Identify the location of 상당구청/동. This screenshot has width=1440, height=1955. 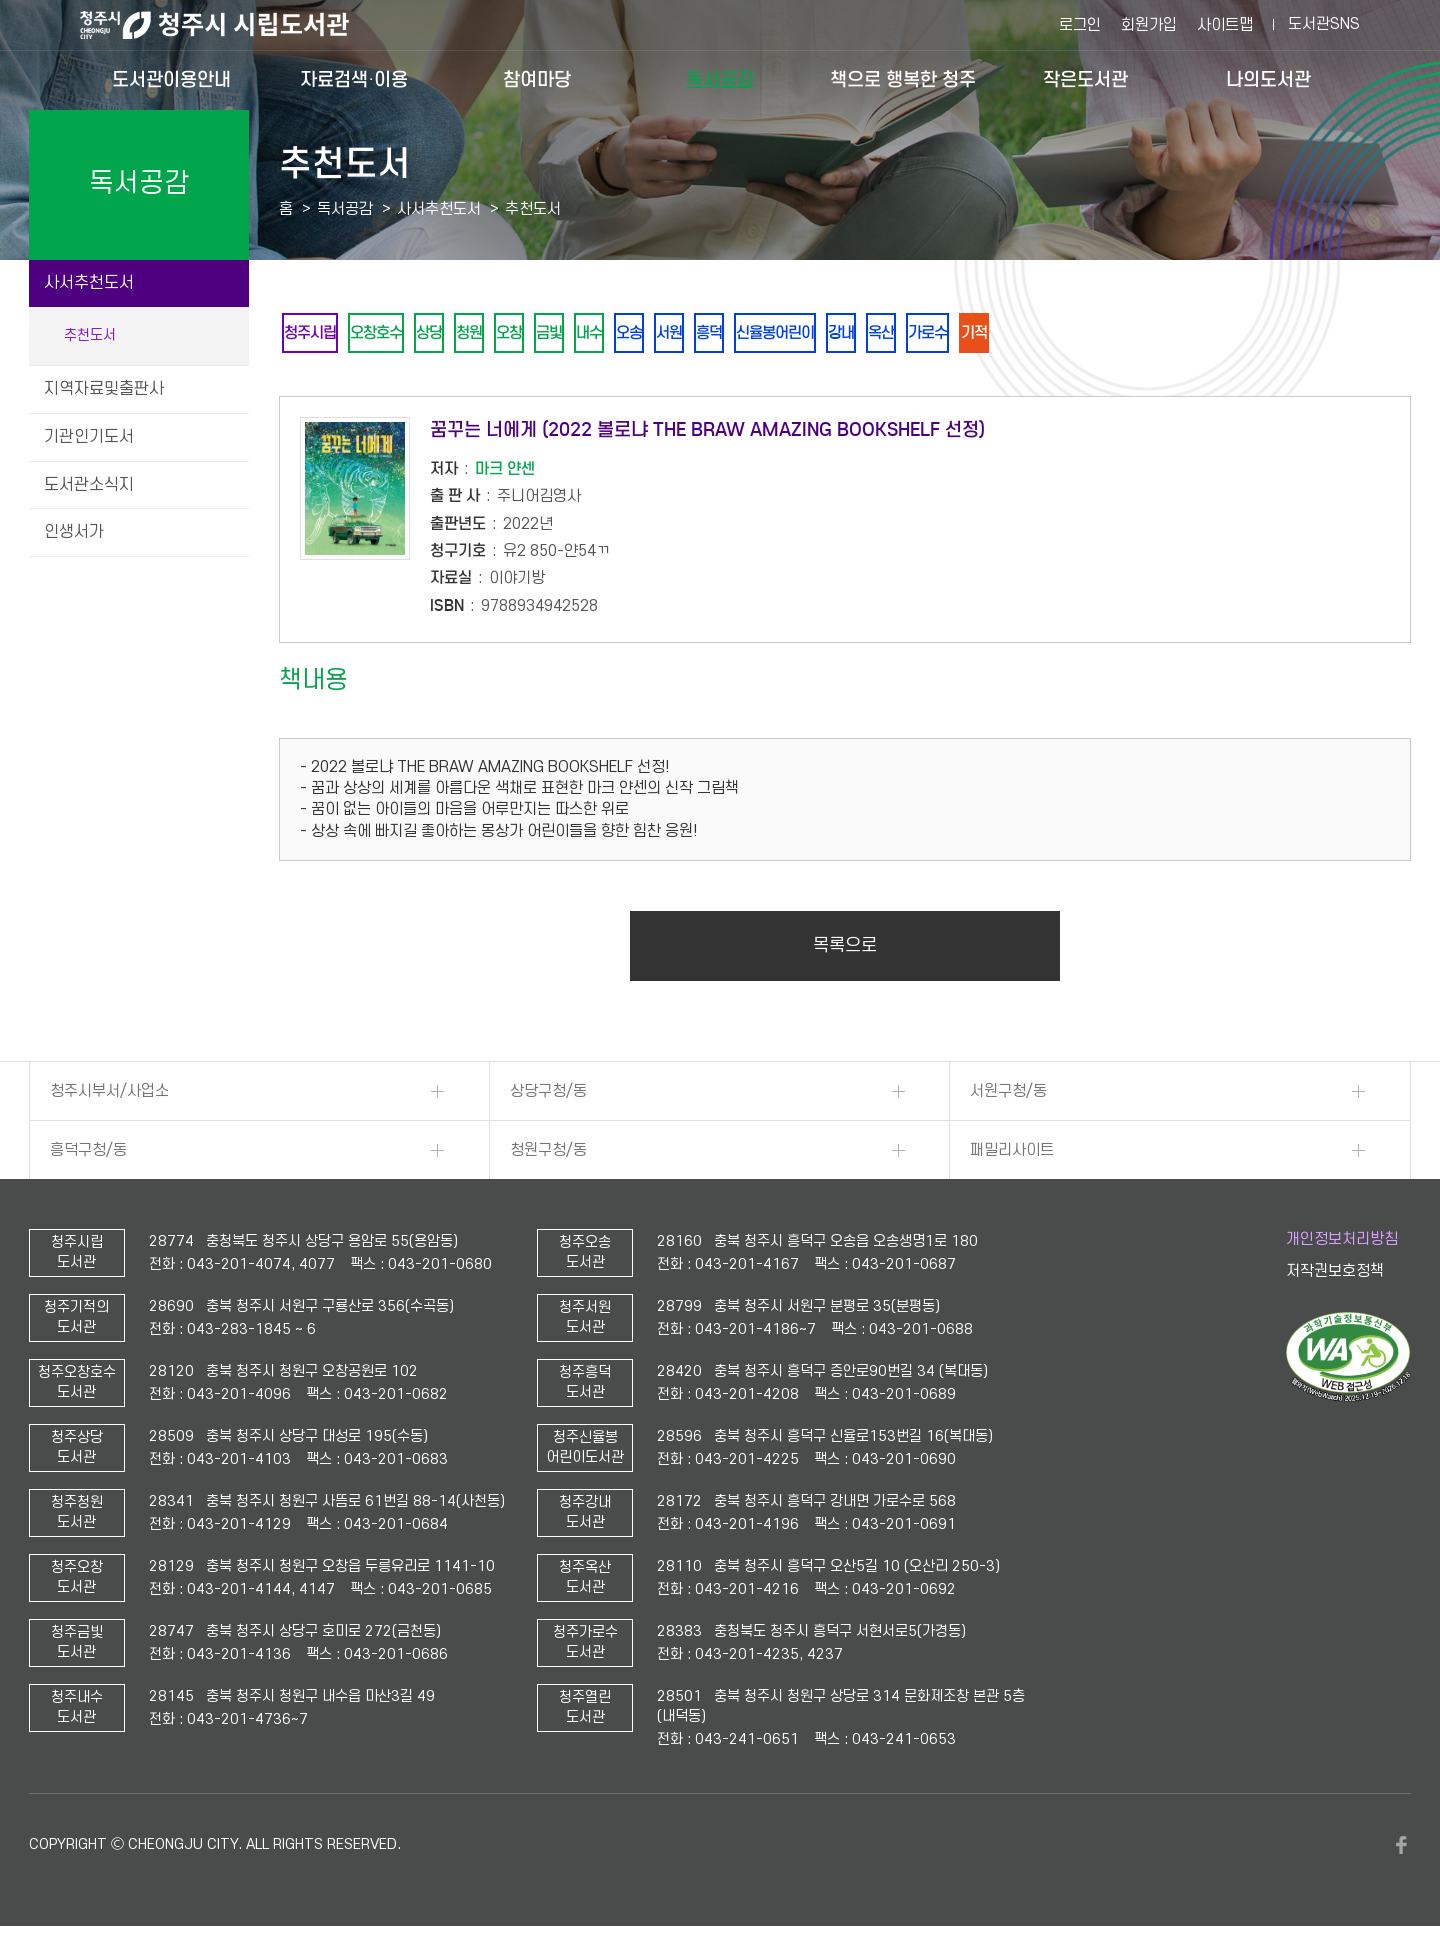
(548, 1095).